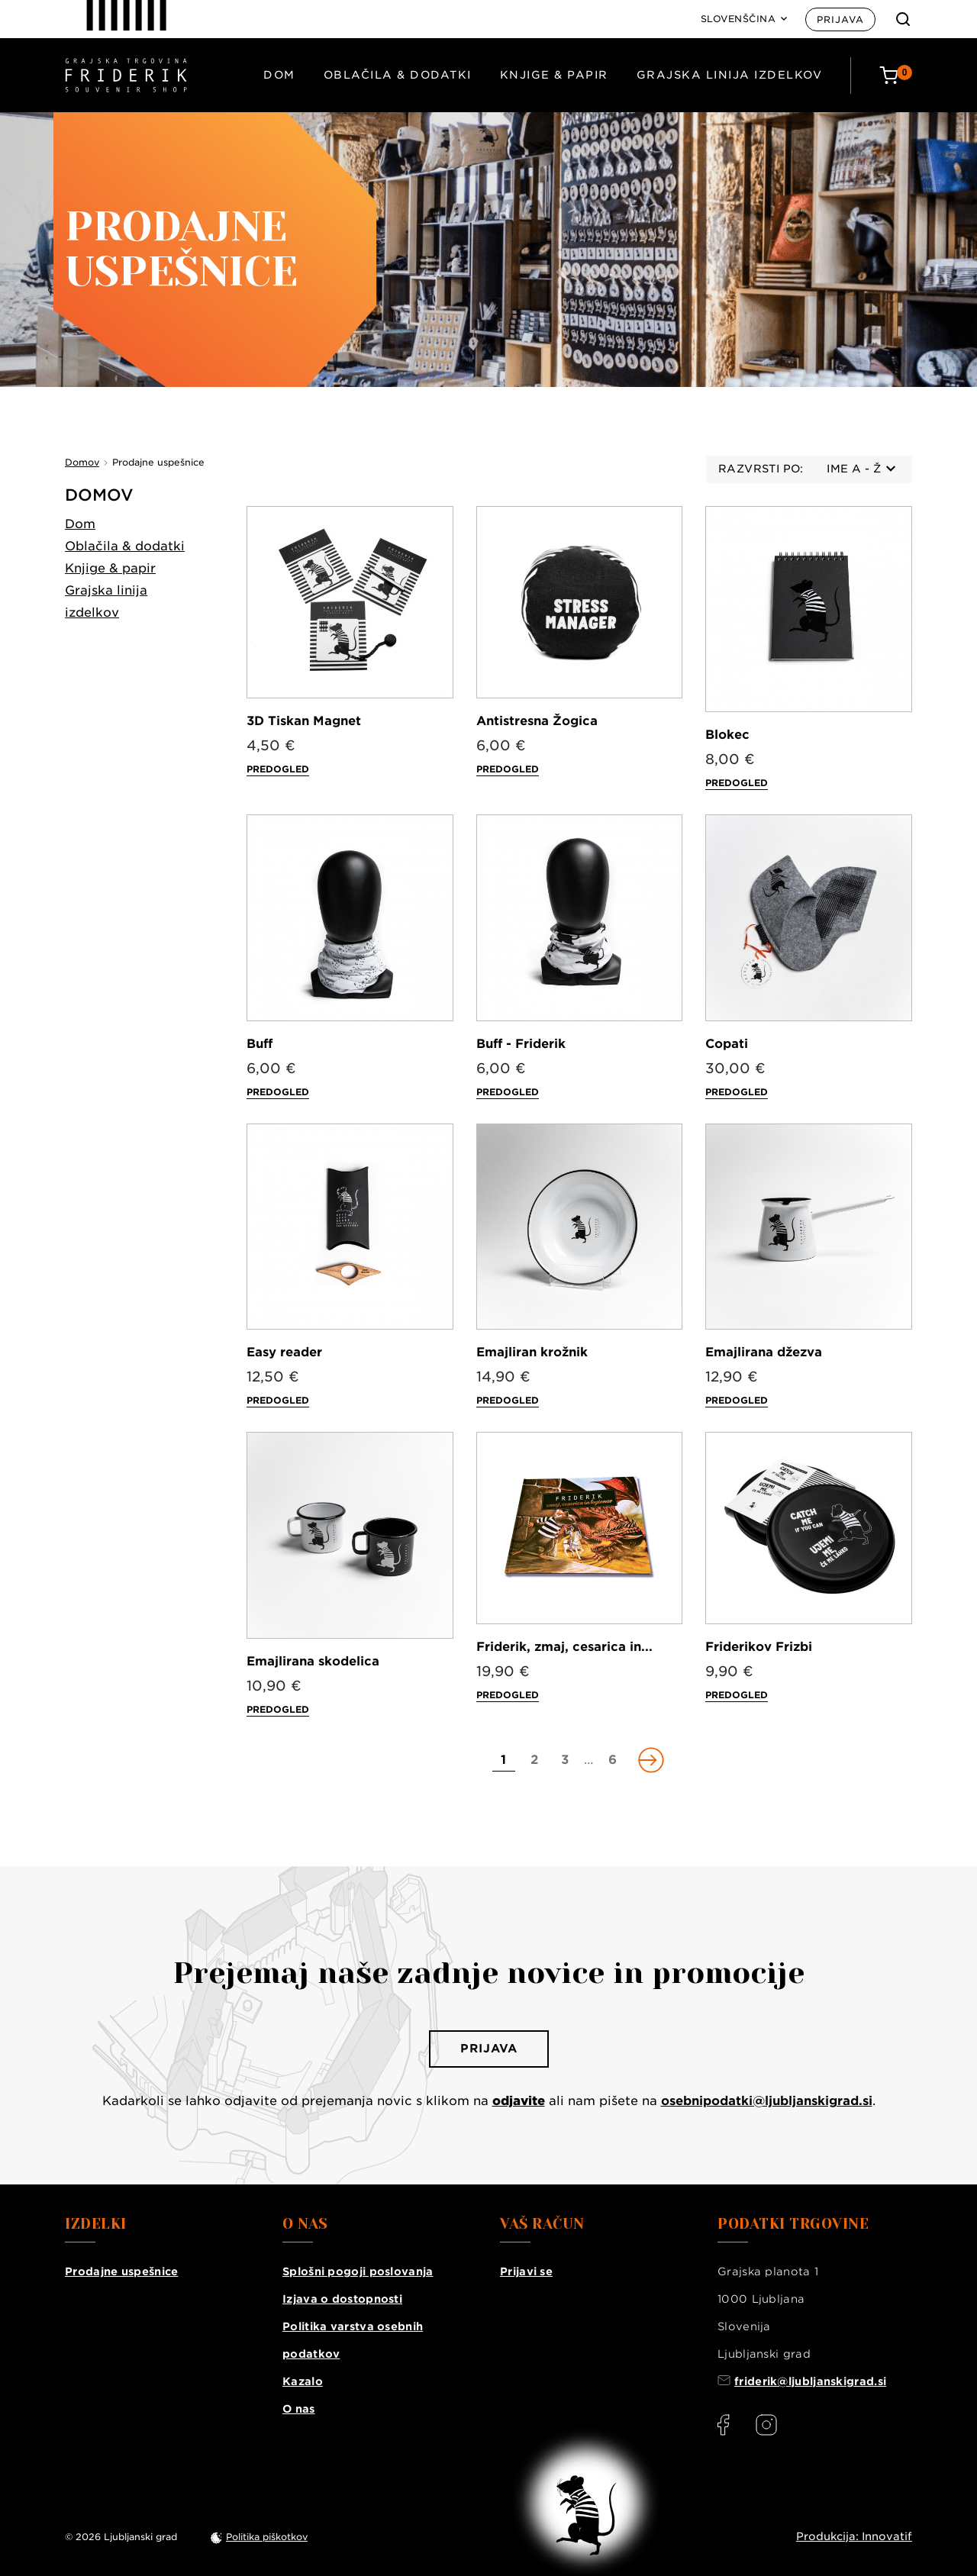  Describe the element at coordinates (564, 1646) in the screenshot. I see `Friderik, zmaj, cesarica in...` at that location.